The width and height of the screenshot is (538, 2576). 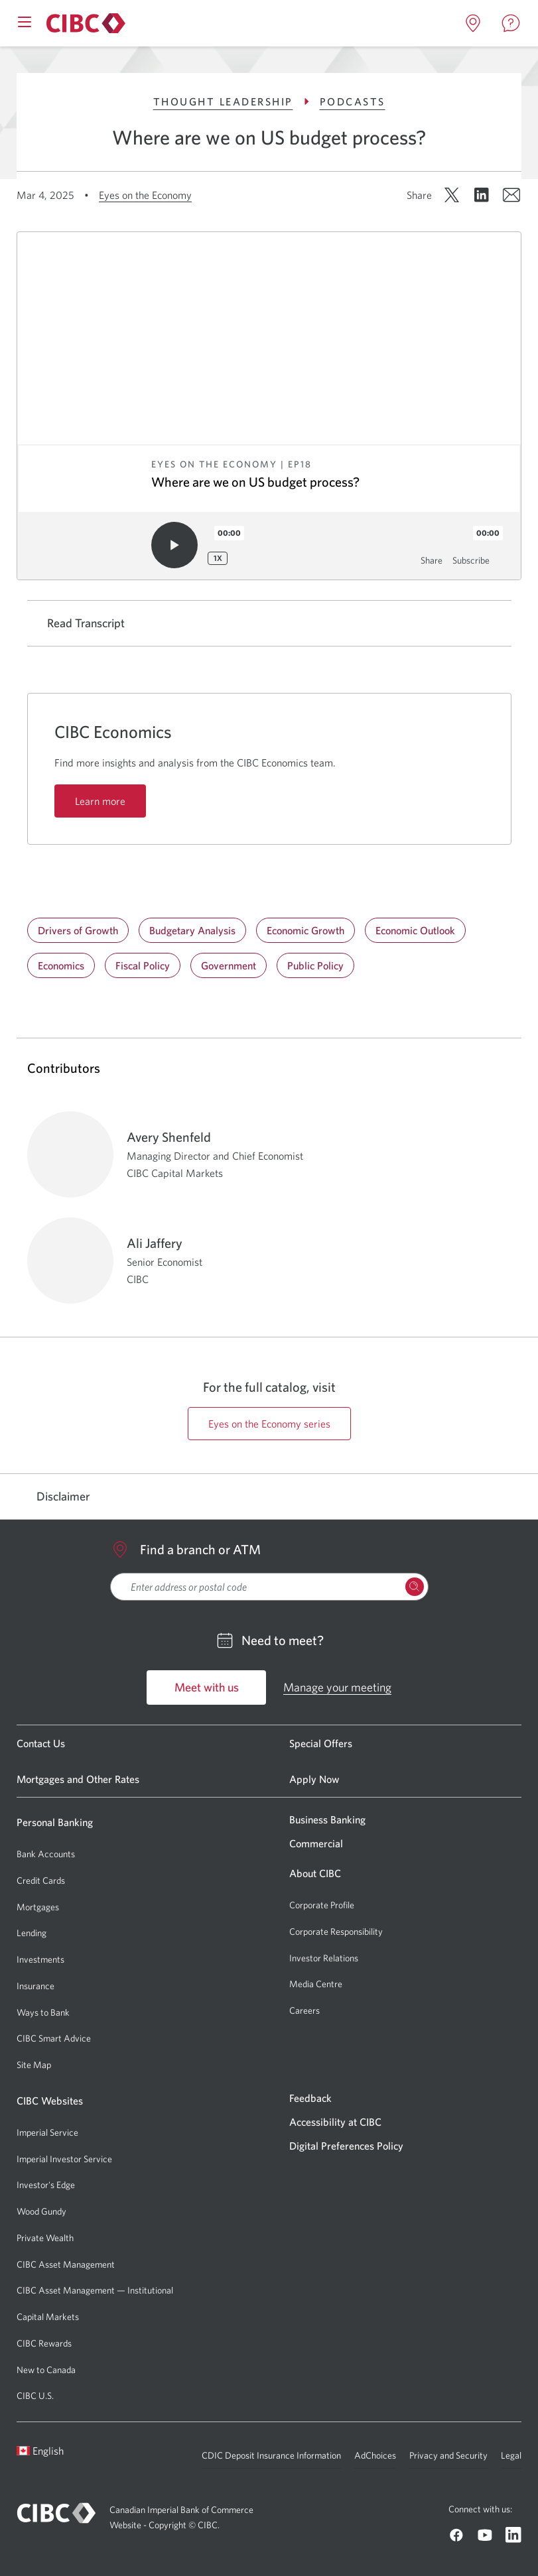 I want to click on [Go to CIBC Linkedin], so click(x=513, y=2535).